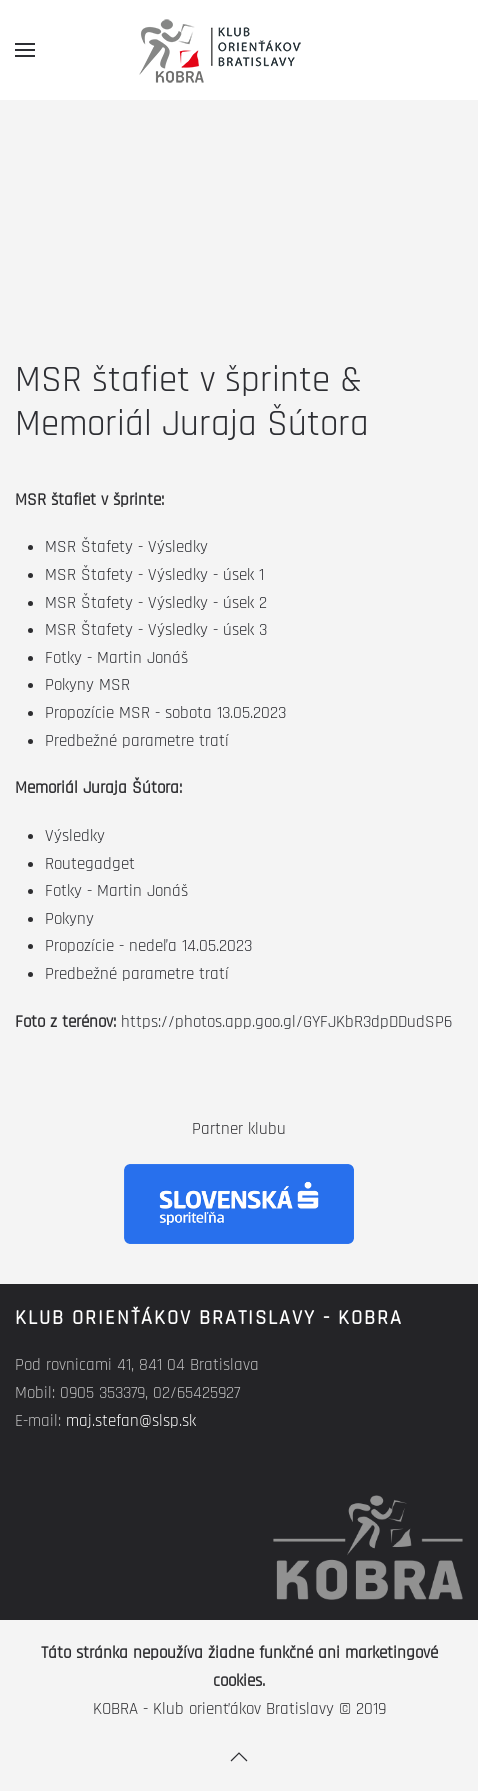 Image resolution: width=478 pixels, height=1791 pixels. I want to click on MSR Štafety - Výsledky - úsek 2, so click(156, 603).